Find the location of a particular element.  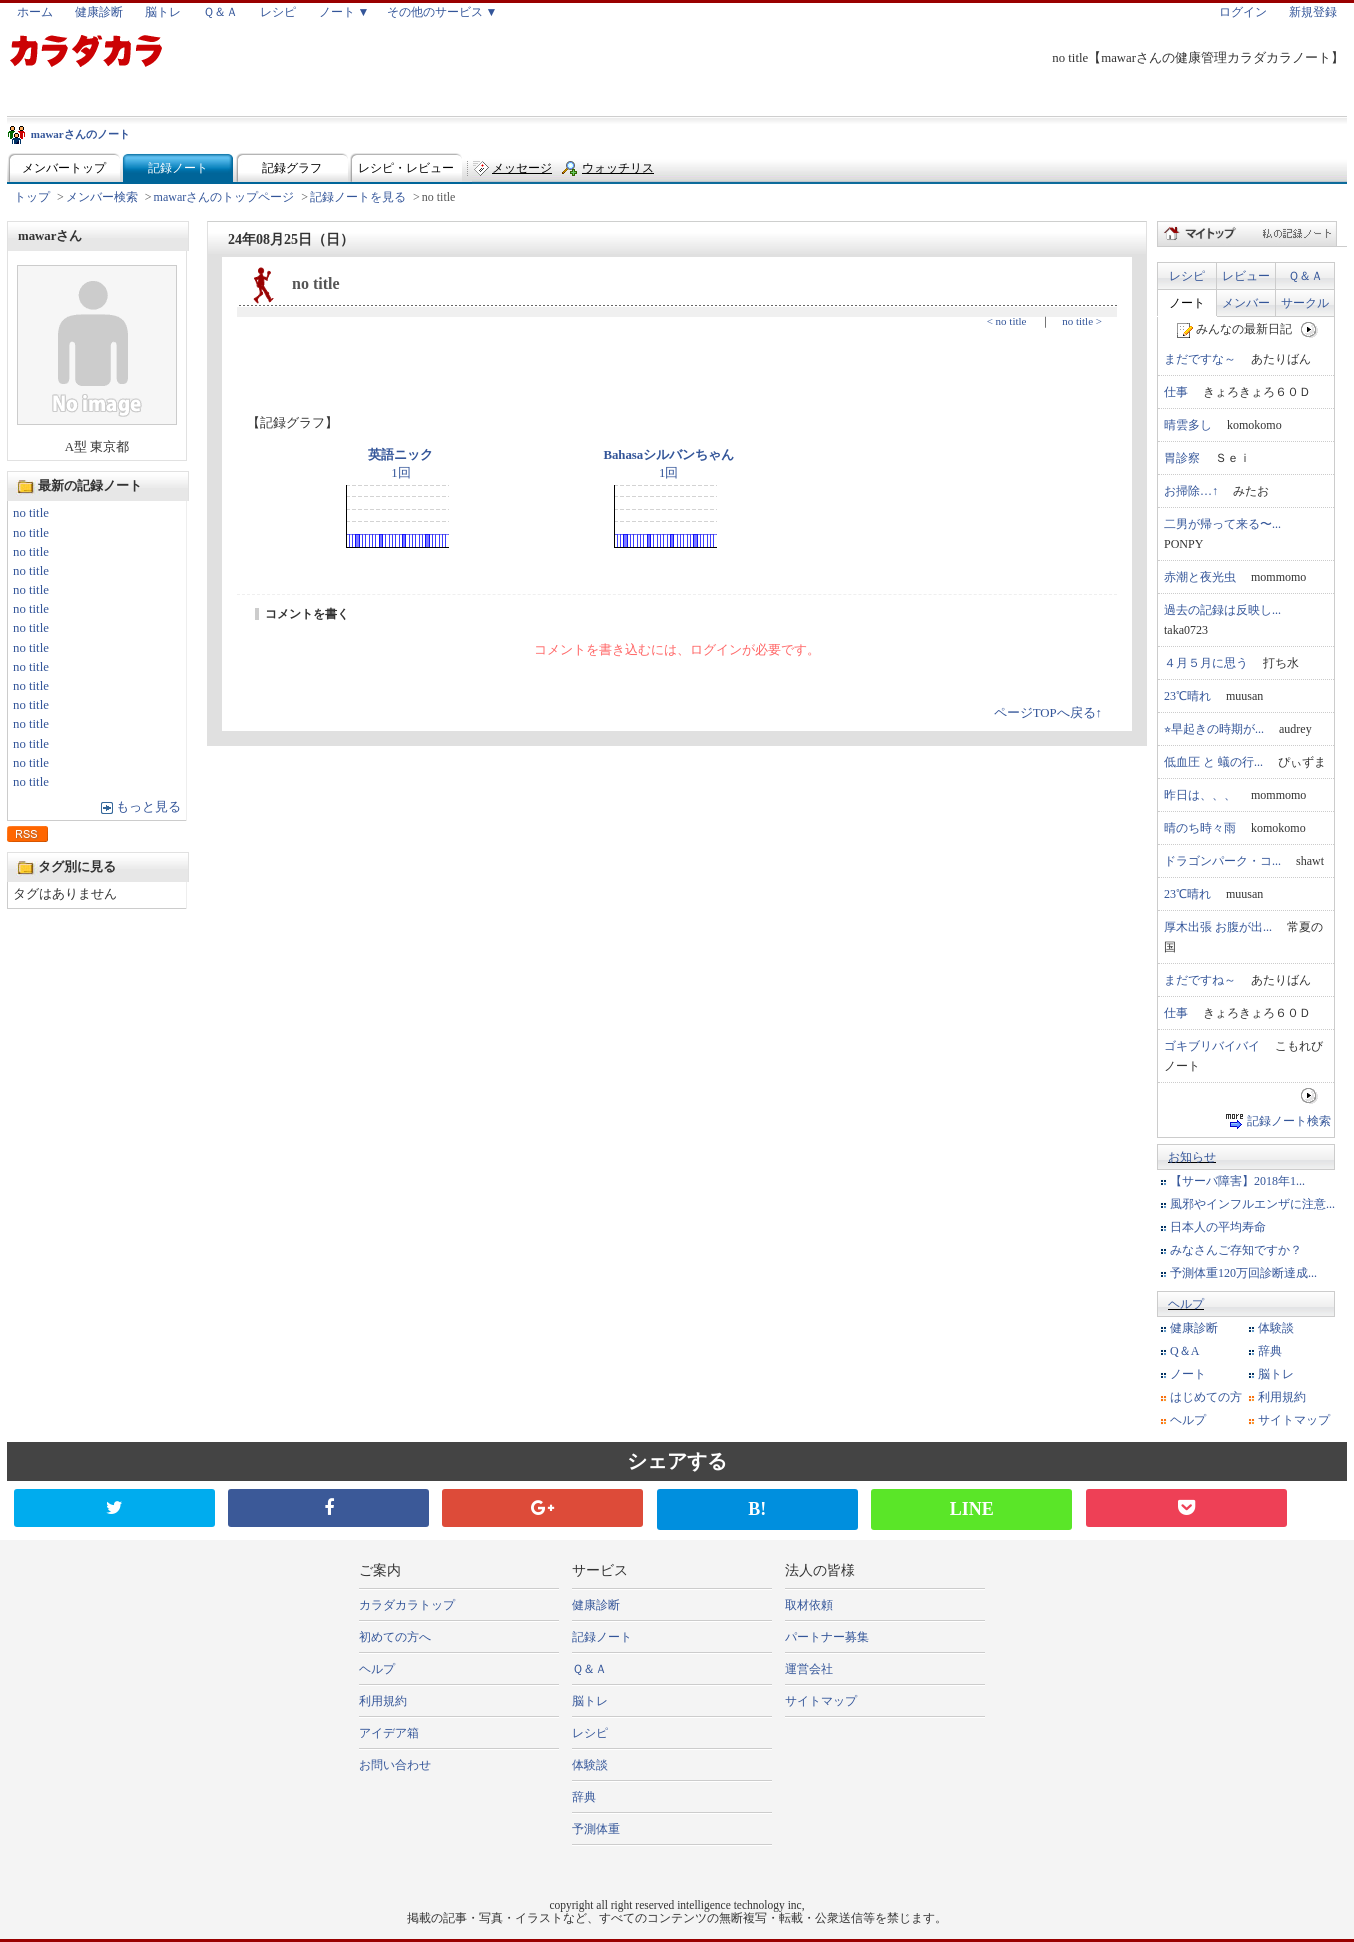

日本人の平均寿命 is located at coordinates (1218, 1227).